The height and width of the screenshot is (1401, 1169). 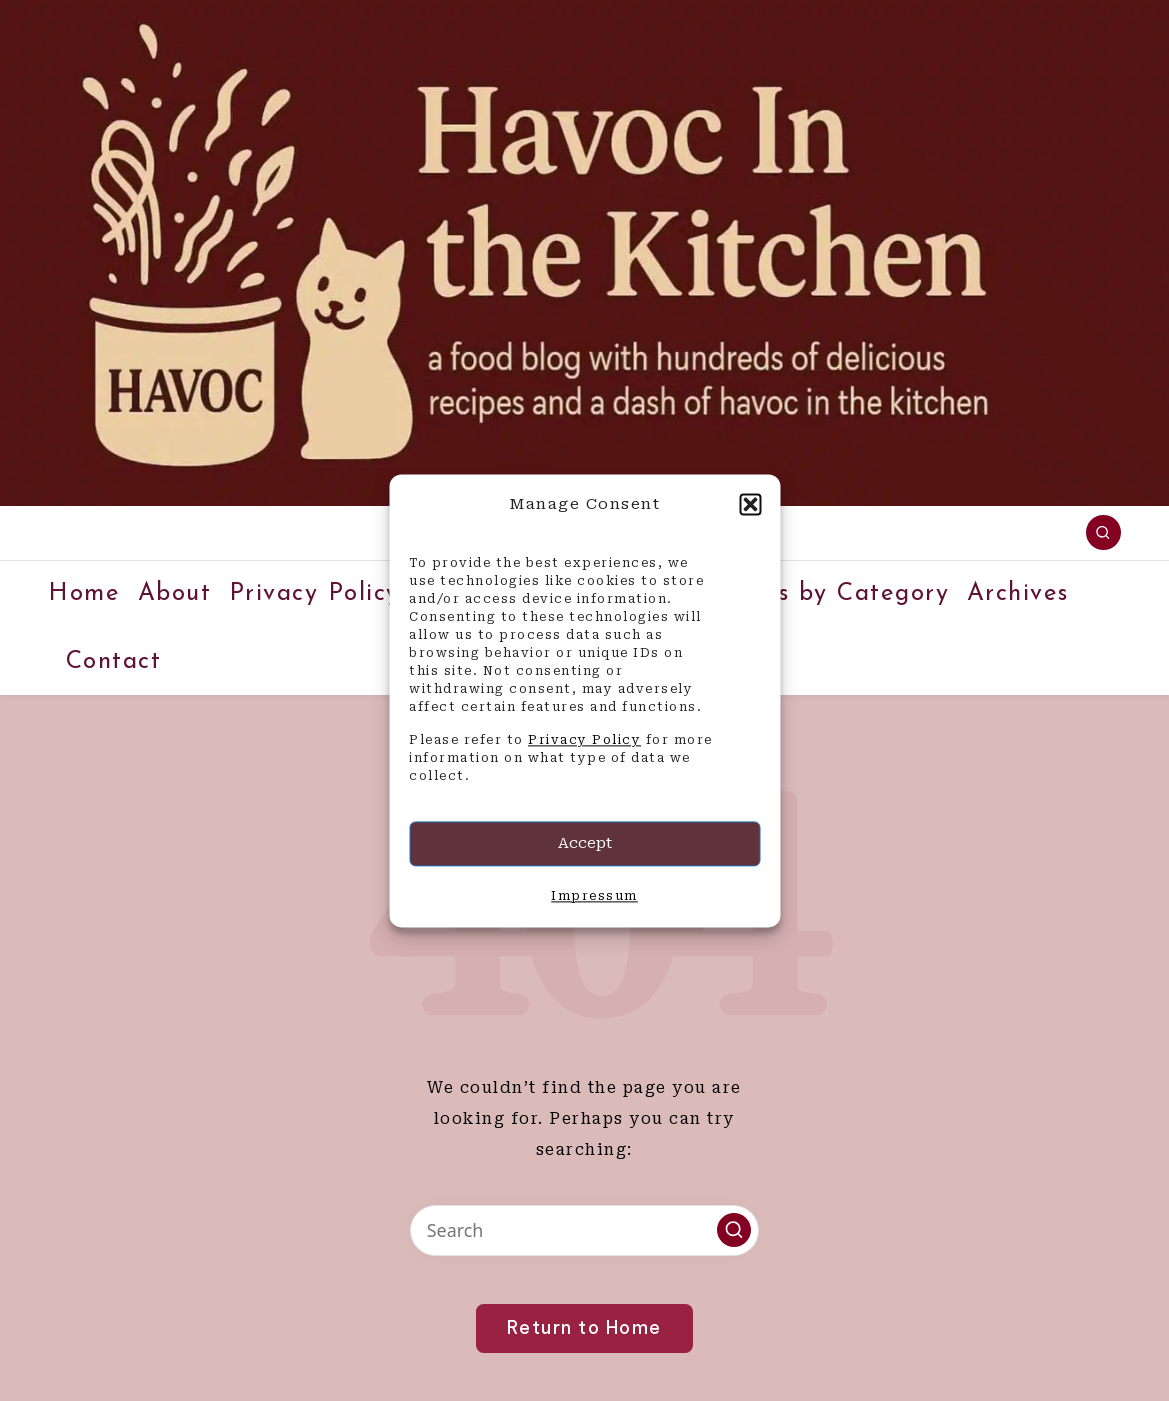 What do you see at coordinates (594, 896) in the screenshot?
I see `Impressum` at bounding box center [594, 896].